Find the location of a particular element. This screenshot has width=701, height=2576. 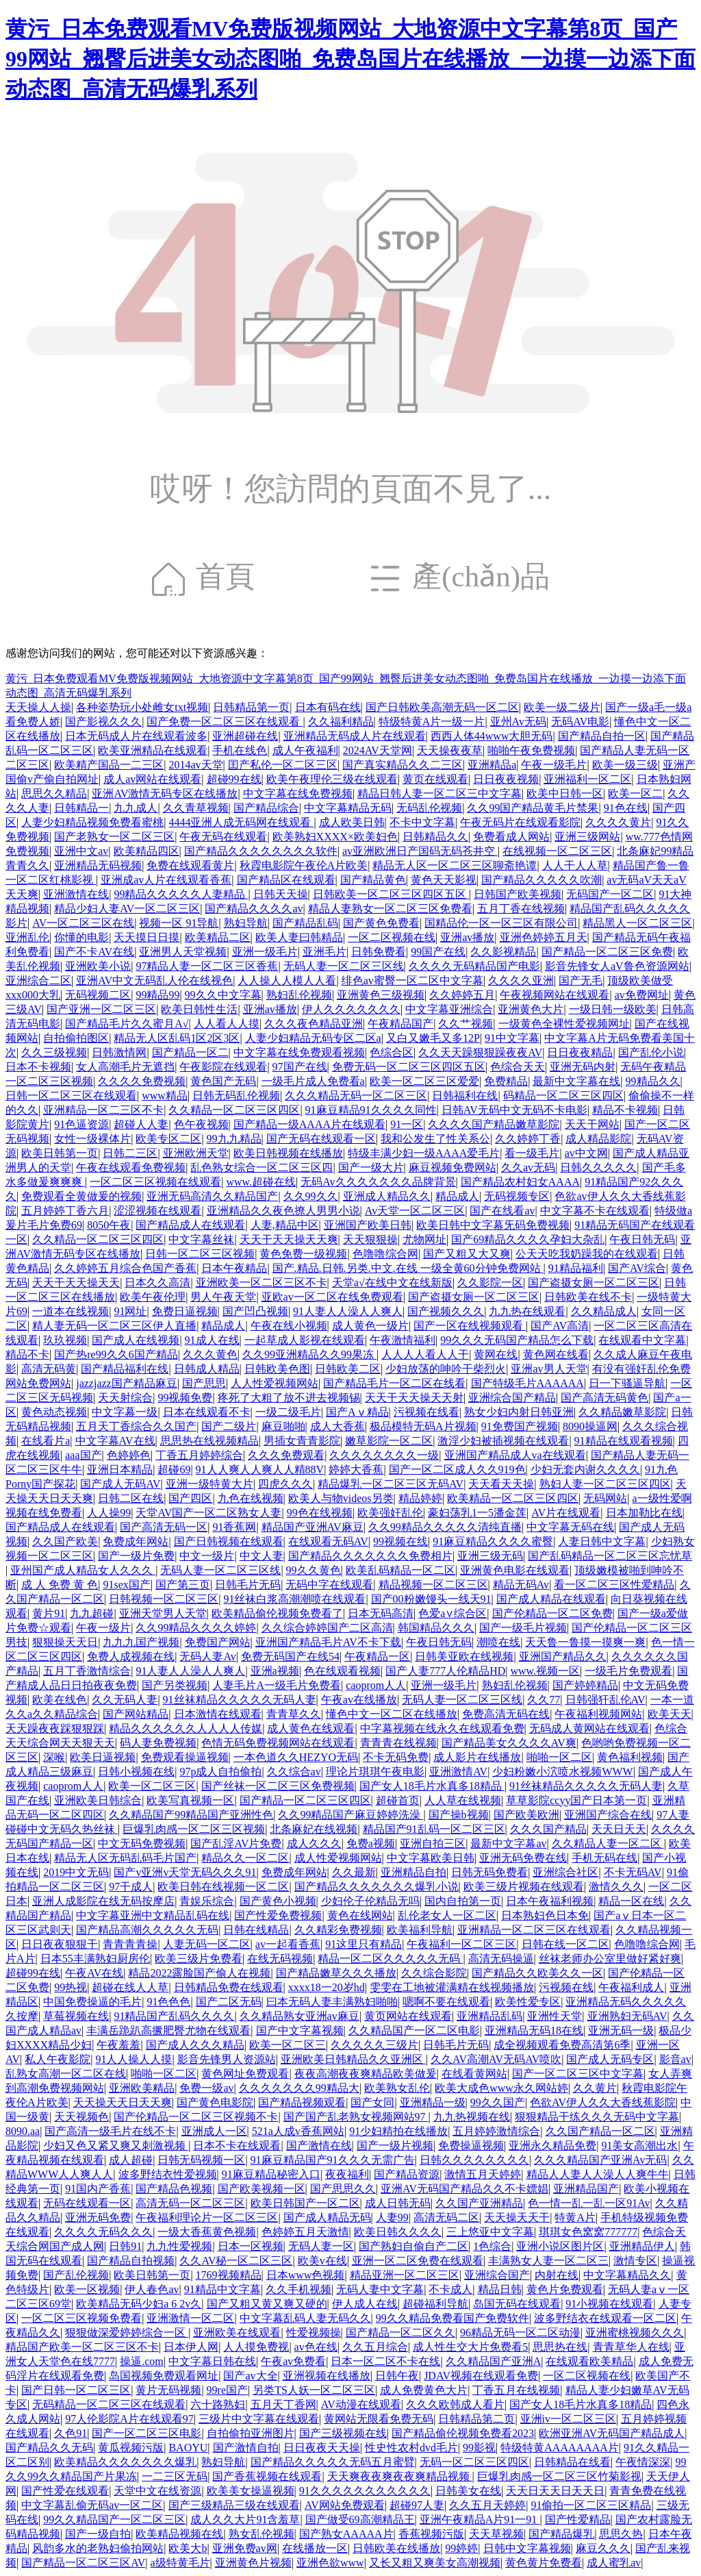

免费在线观看黄片 is located at coordinates (190, 865).